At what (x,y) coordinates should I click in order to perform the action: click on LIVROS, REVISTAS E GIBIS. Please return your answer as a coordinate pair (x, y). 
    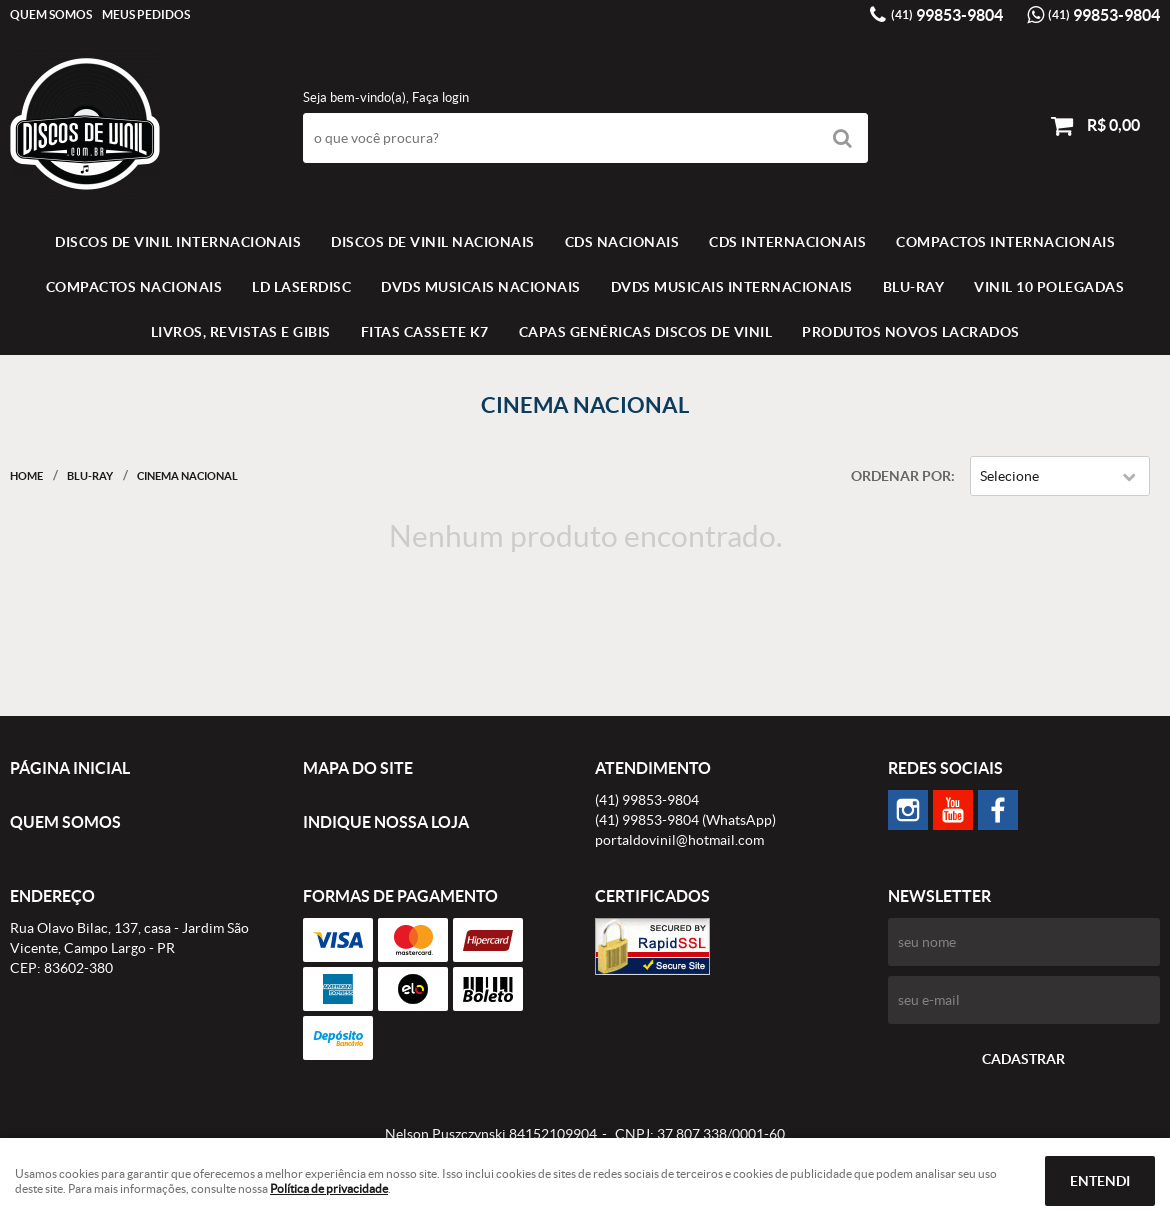
    Looking at the image, I should click on (241, 332).